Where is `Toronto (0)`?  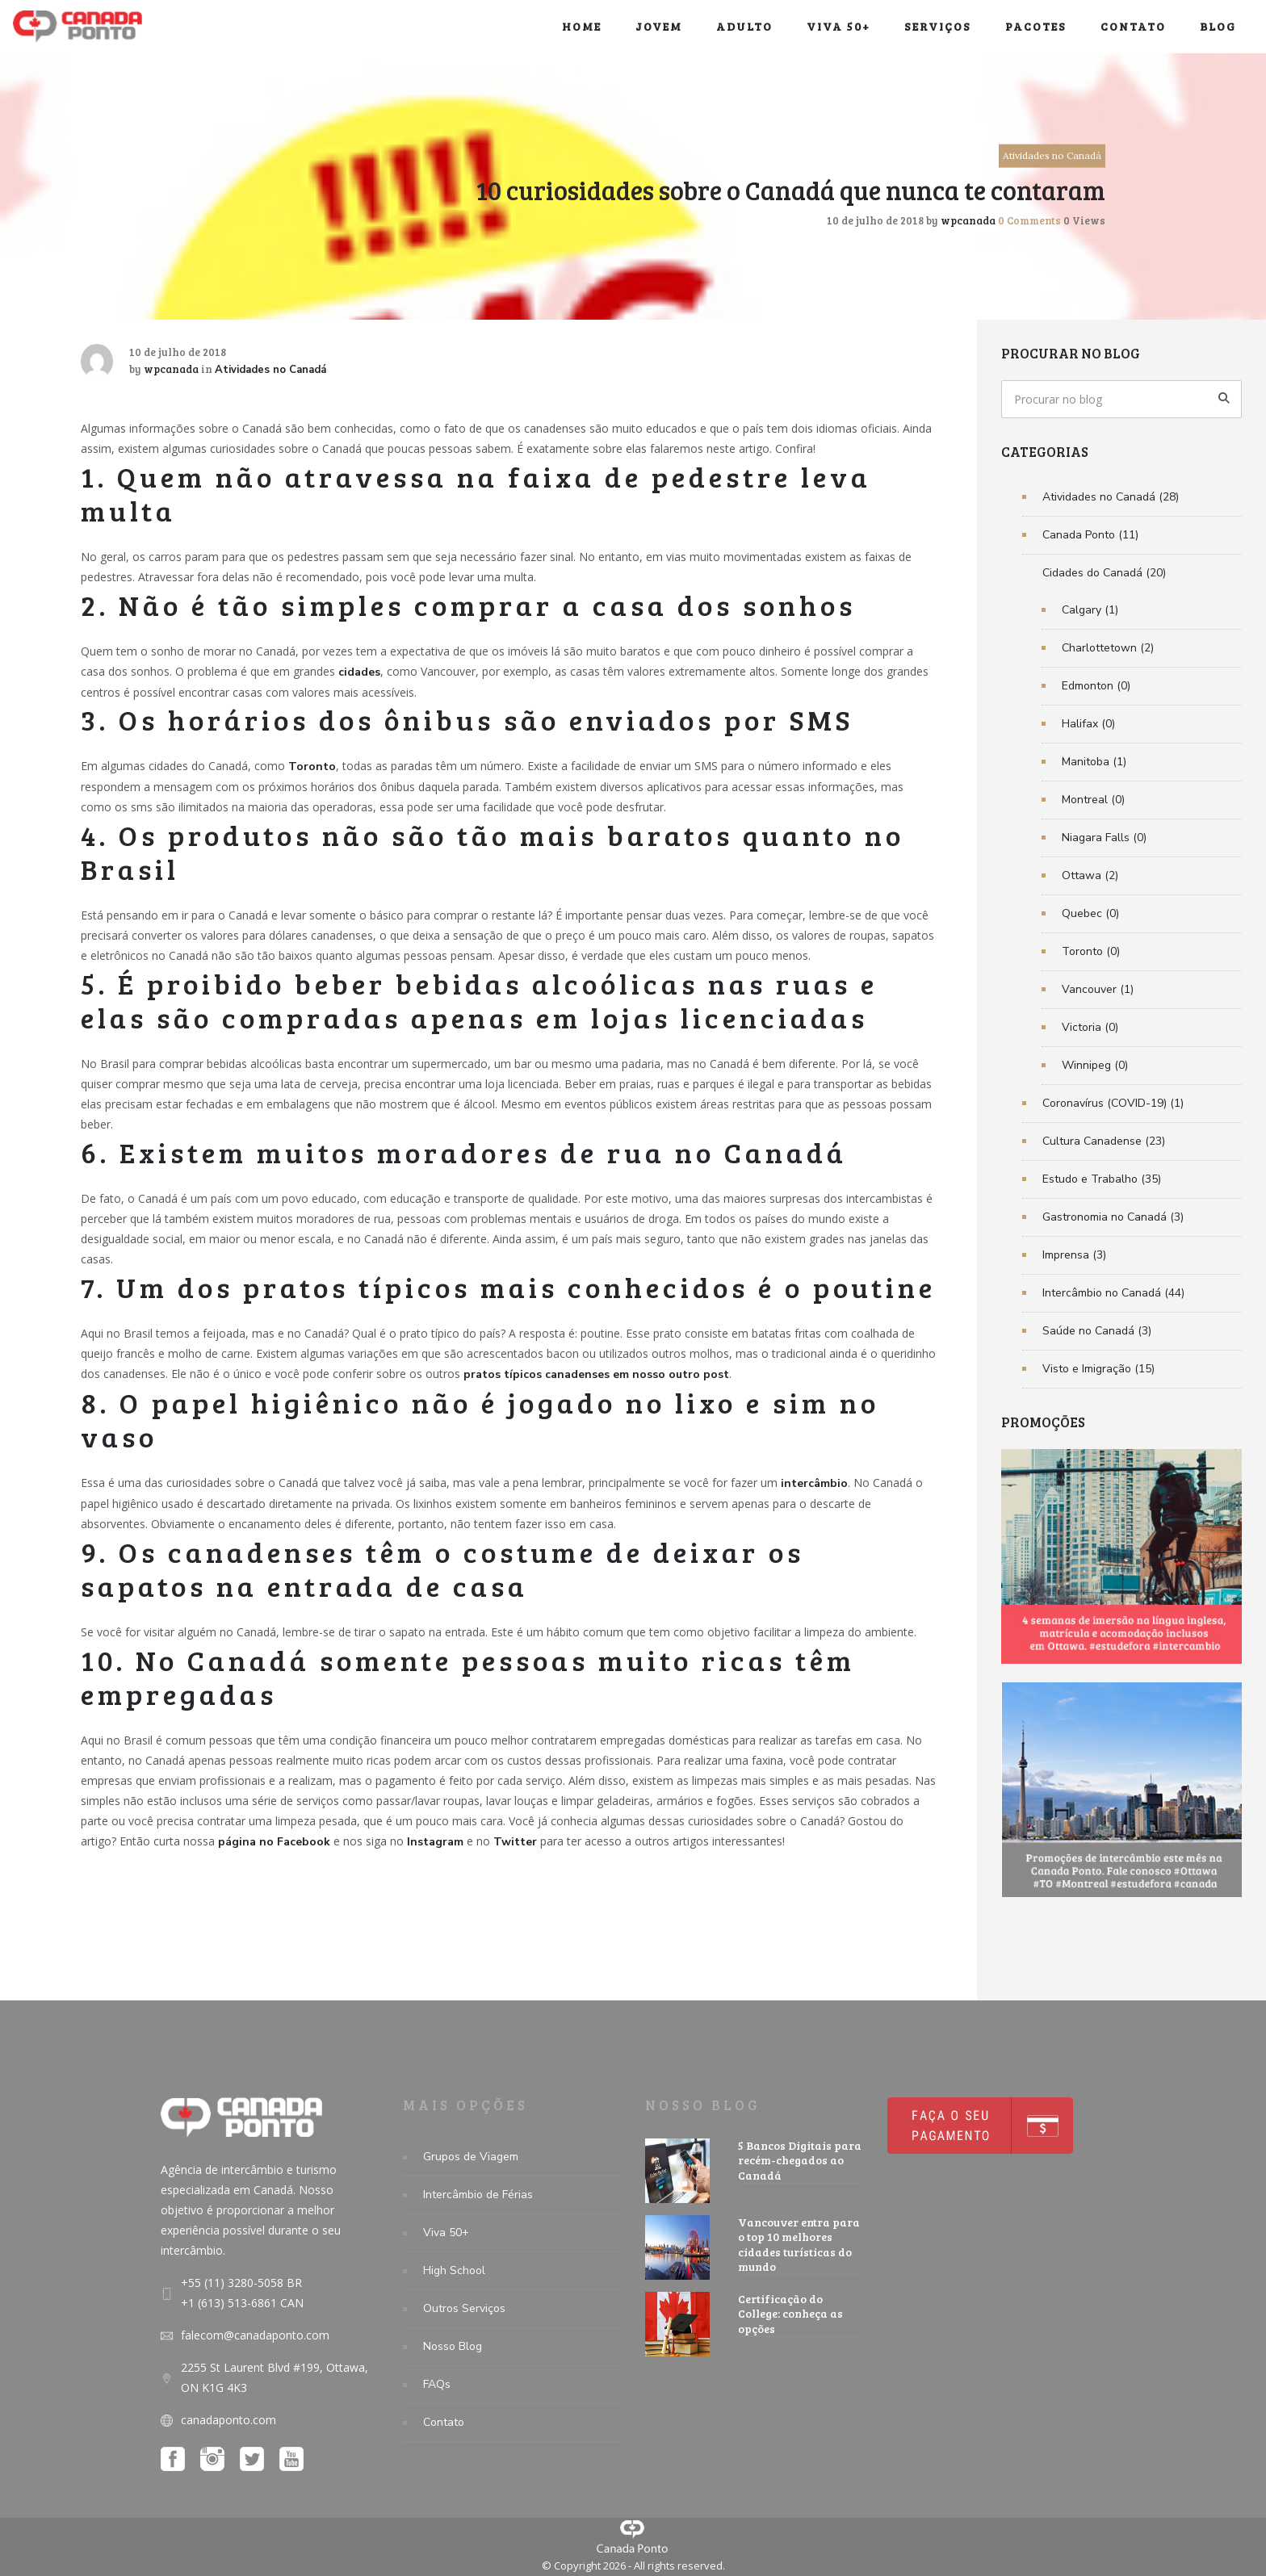
Toronto (0) is located at coordinates (1091, 951).